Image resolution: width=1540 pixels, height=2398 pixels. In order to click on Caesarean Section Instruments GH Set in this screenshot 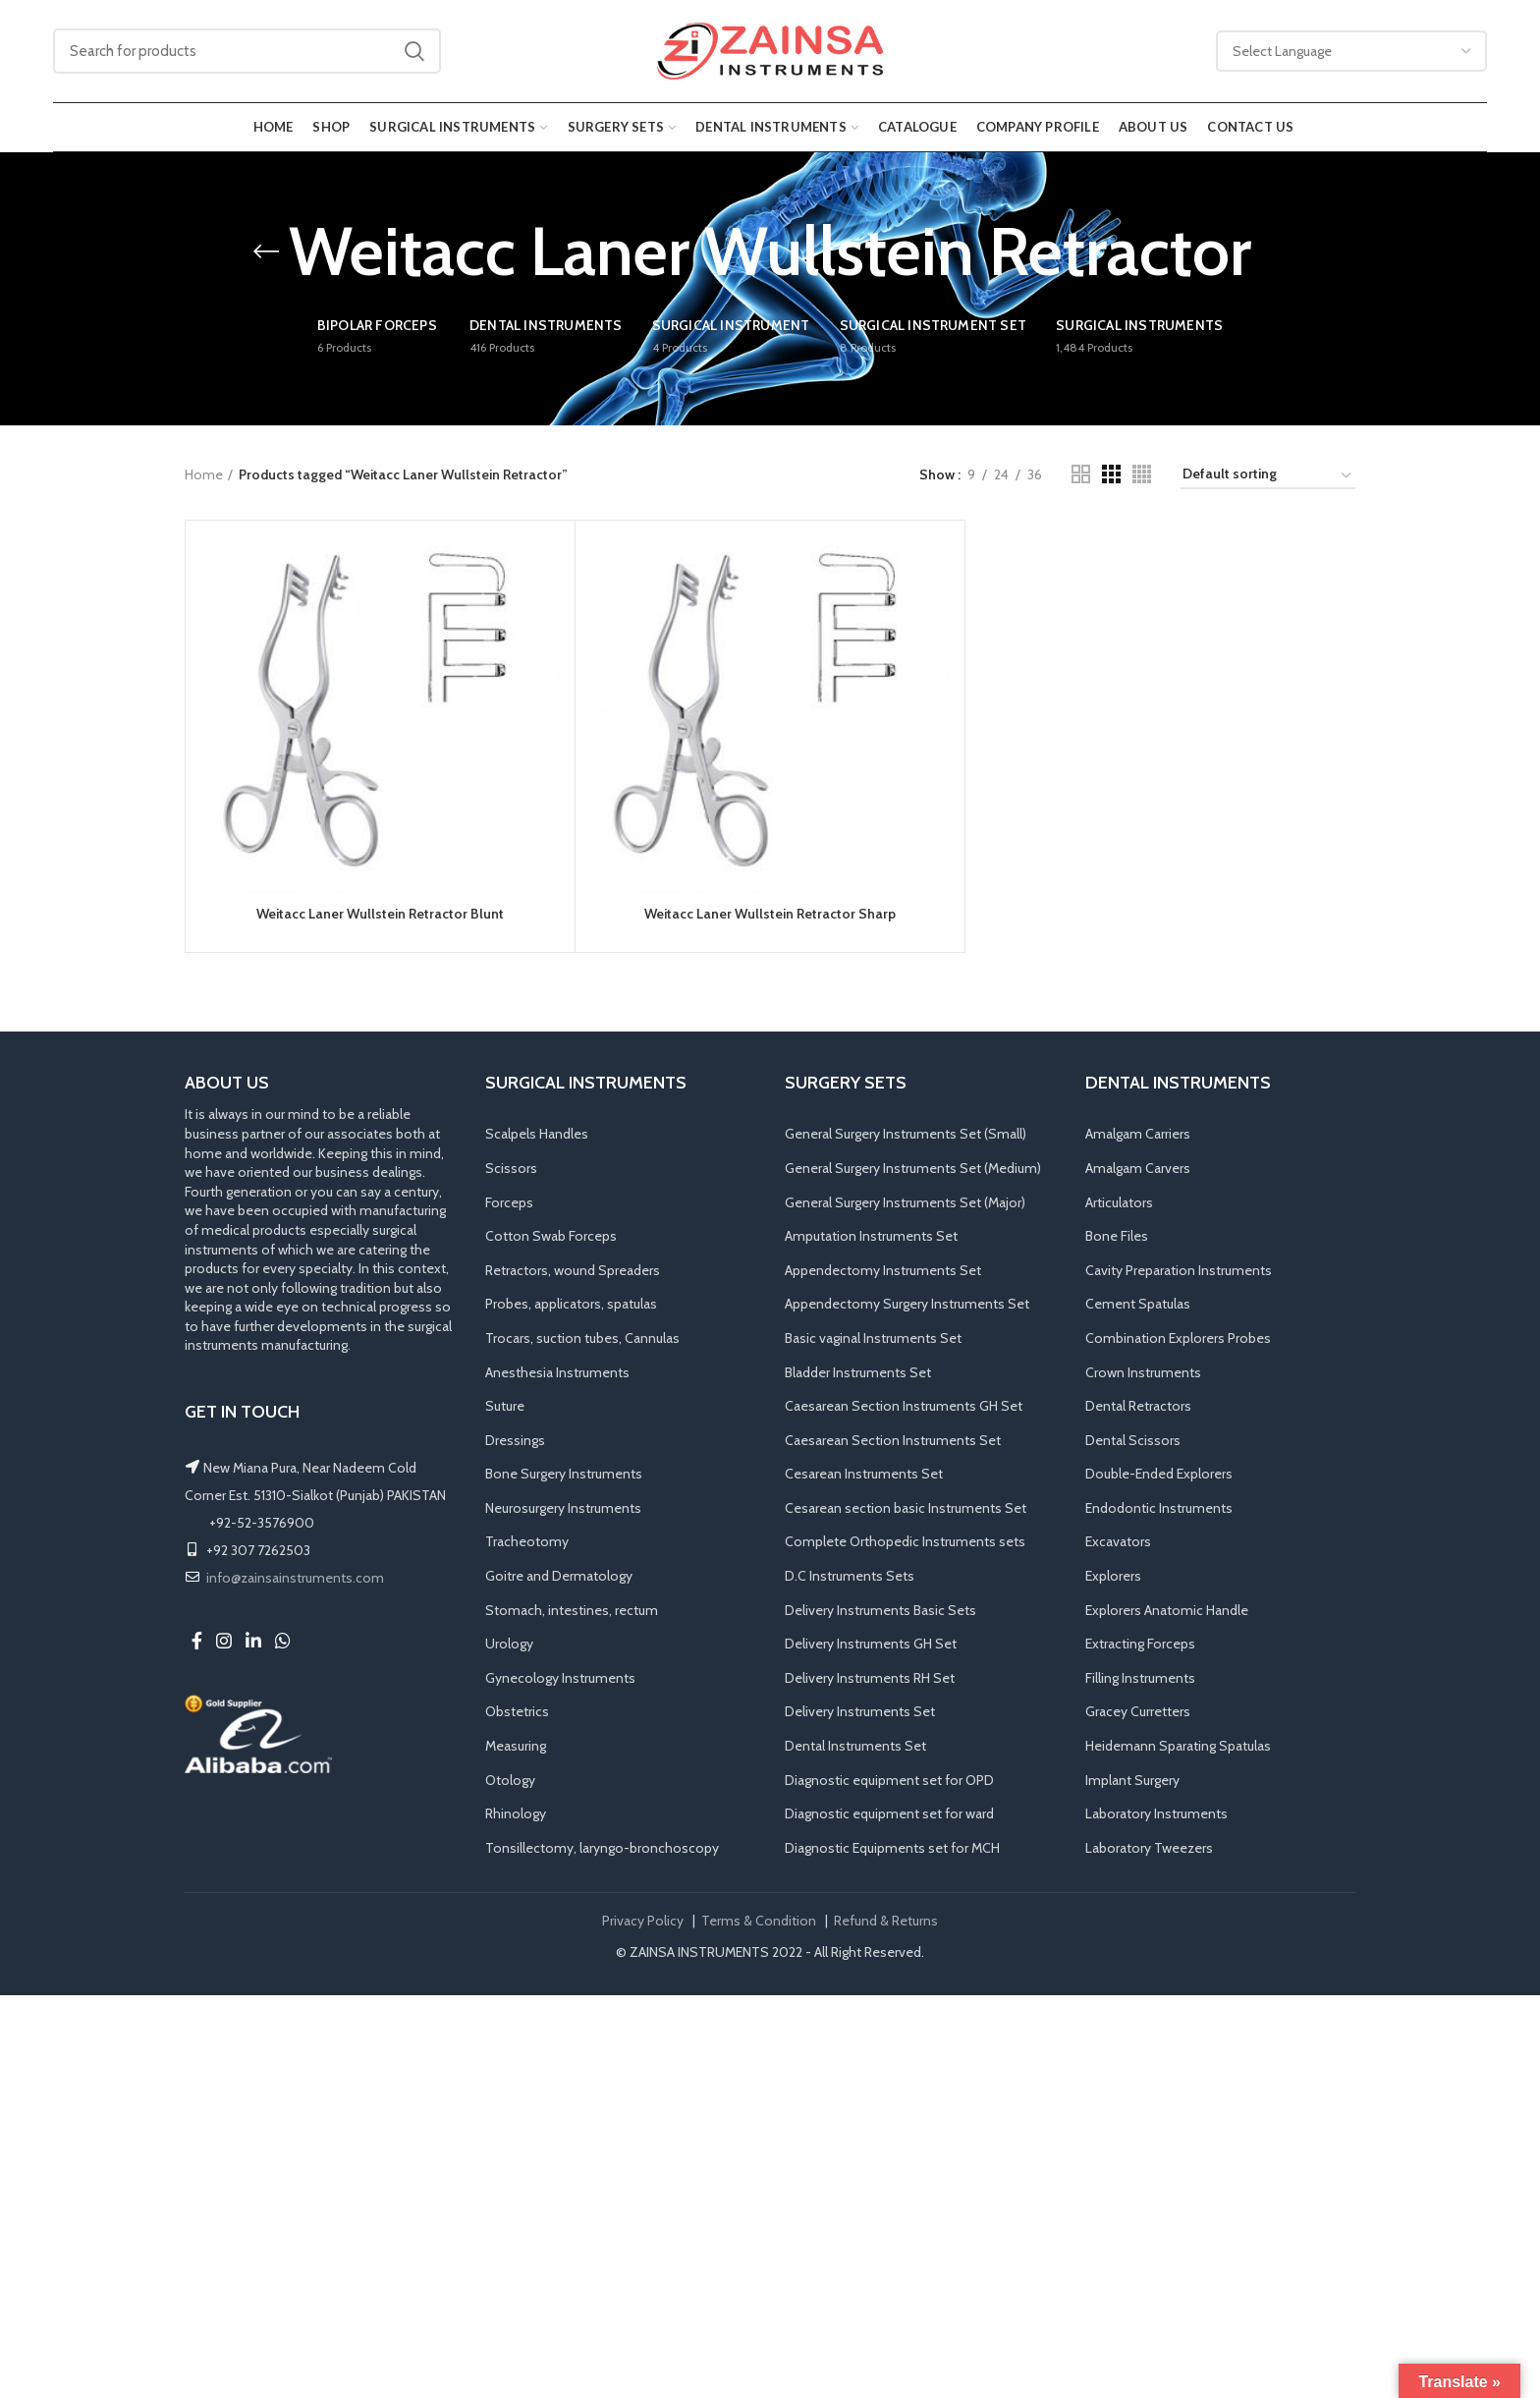, I will do `click(903, 1406)`.